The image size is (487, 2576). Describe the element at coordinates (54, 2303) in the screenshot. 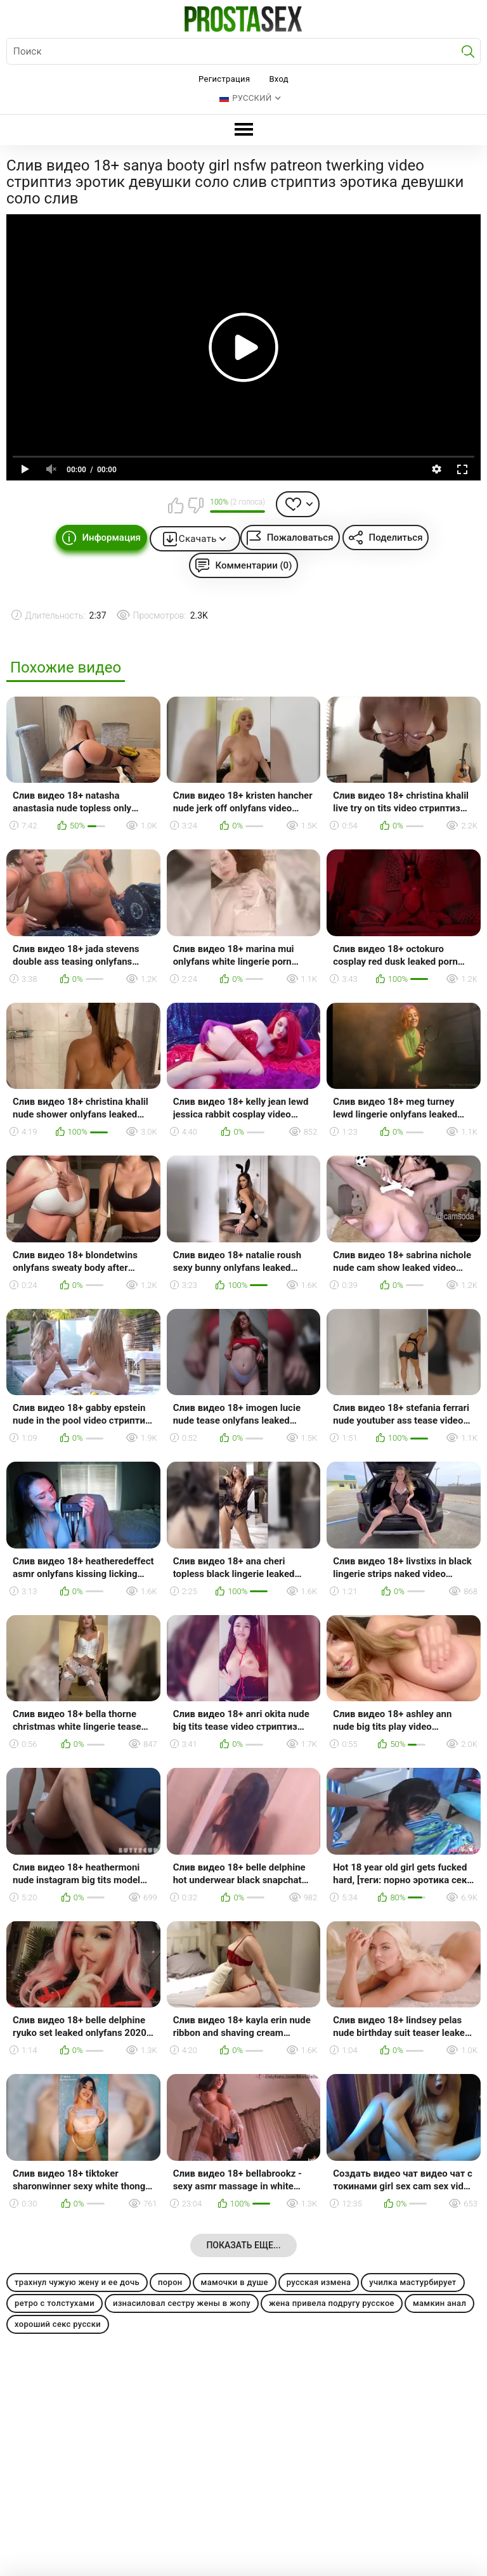

I see `ретро с толстухами` at that location.